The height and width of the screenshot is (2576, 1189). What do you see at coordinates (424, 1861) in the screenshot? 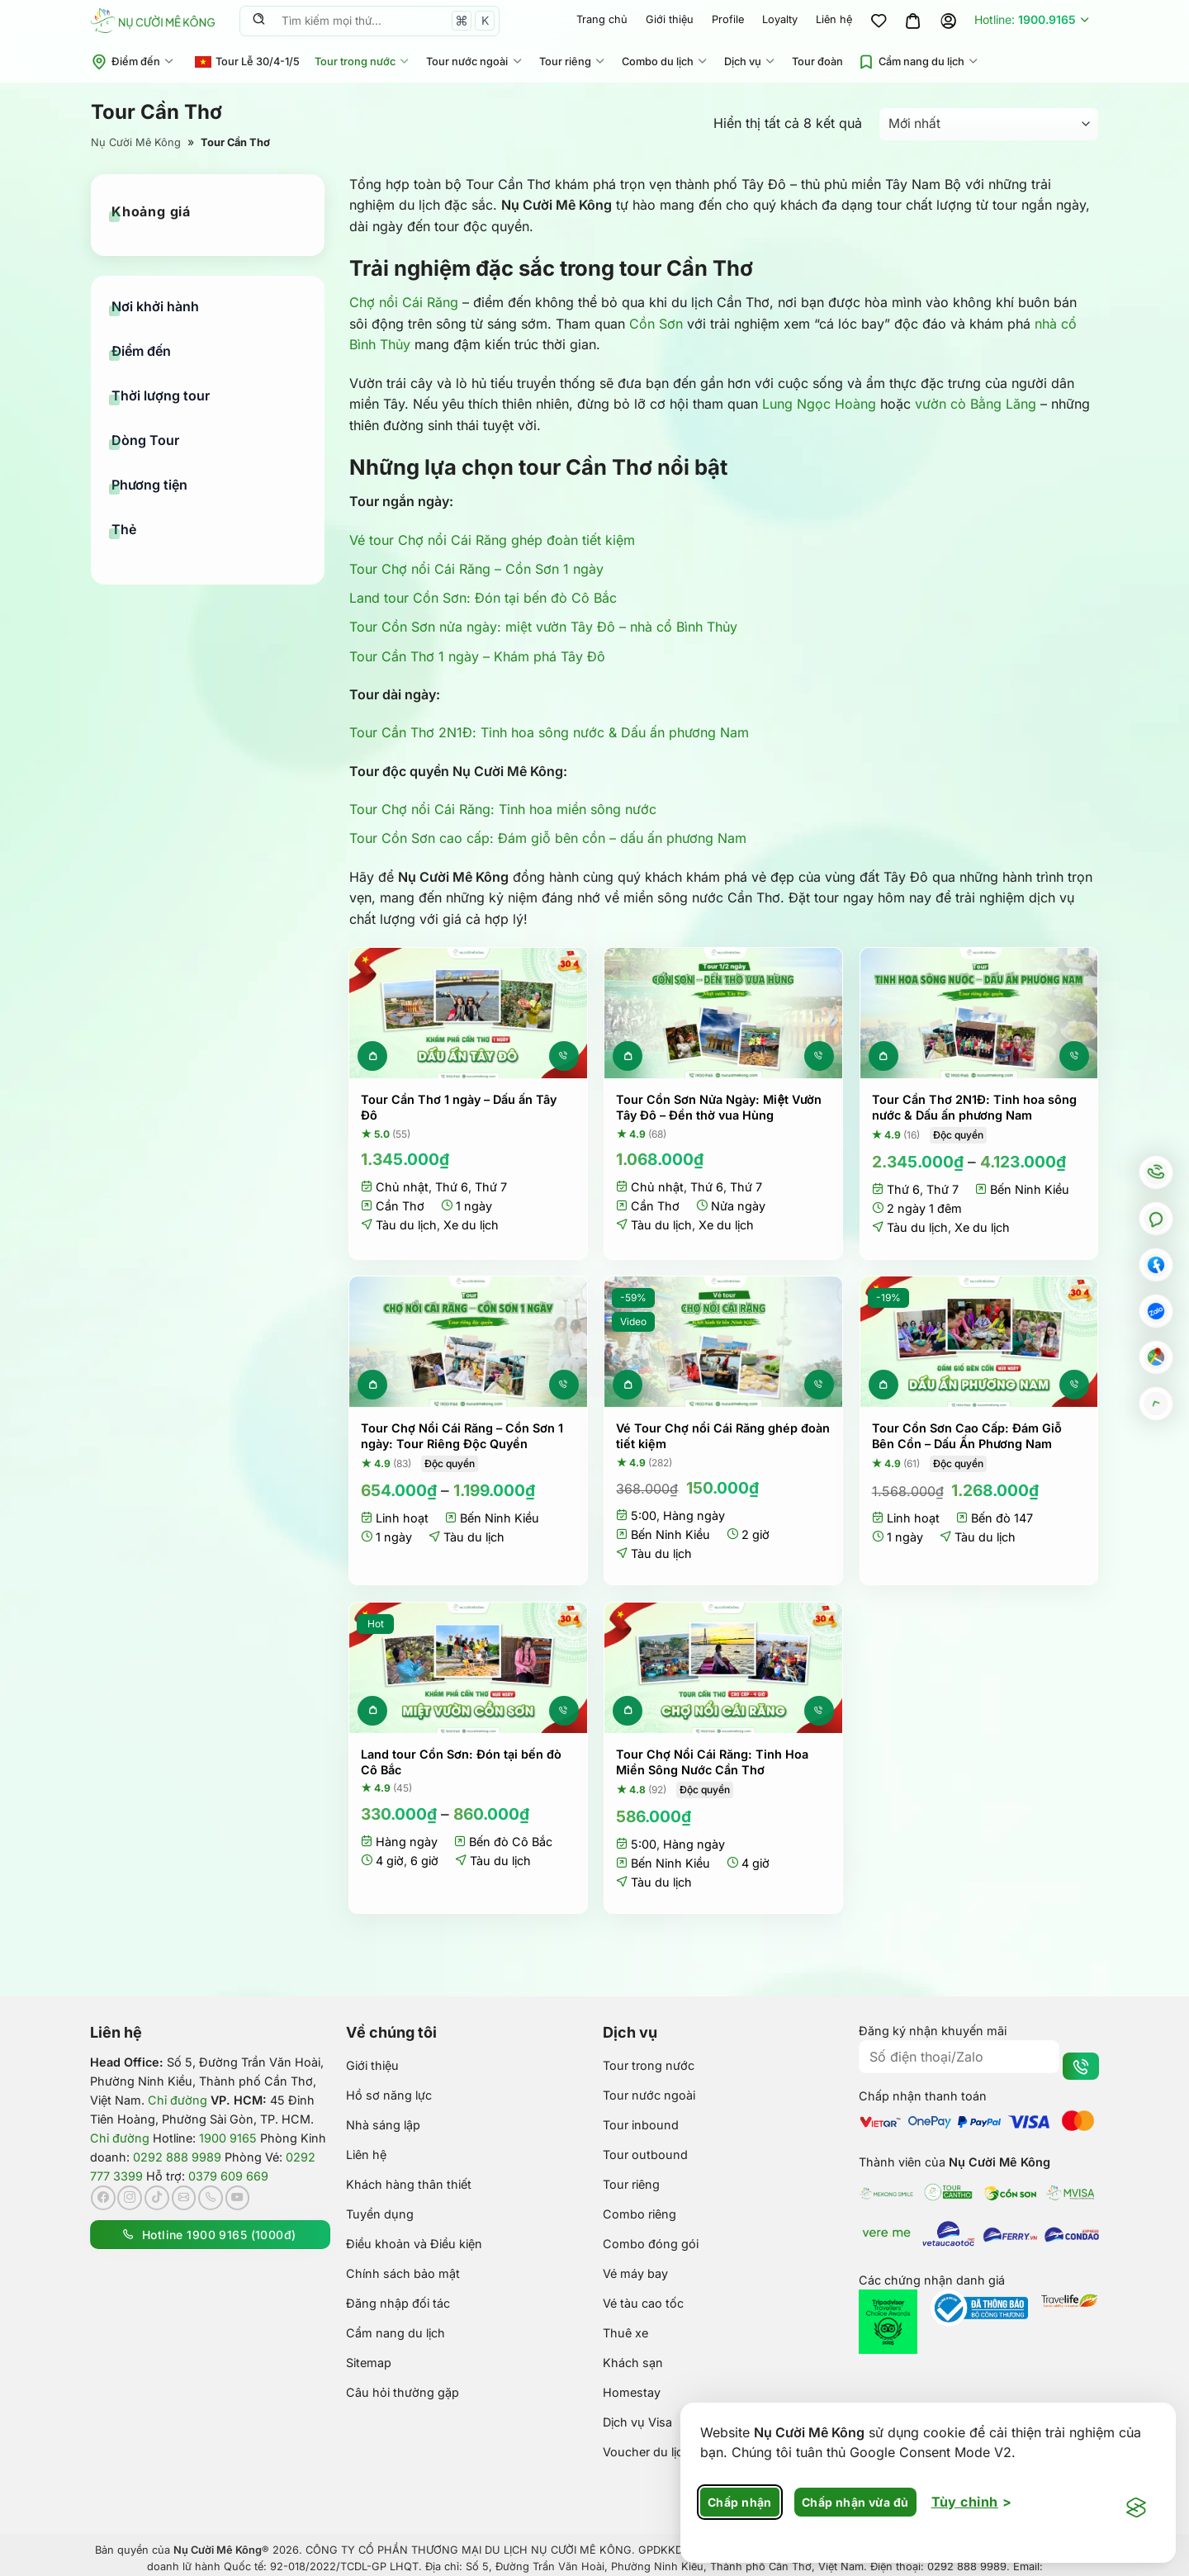
I see `6 giờ` at bounding box center [424, 1861].